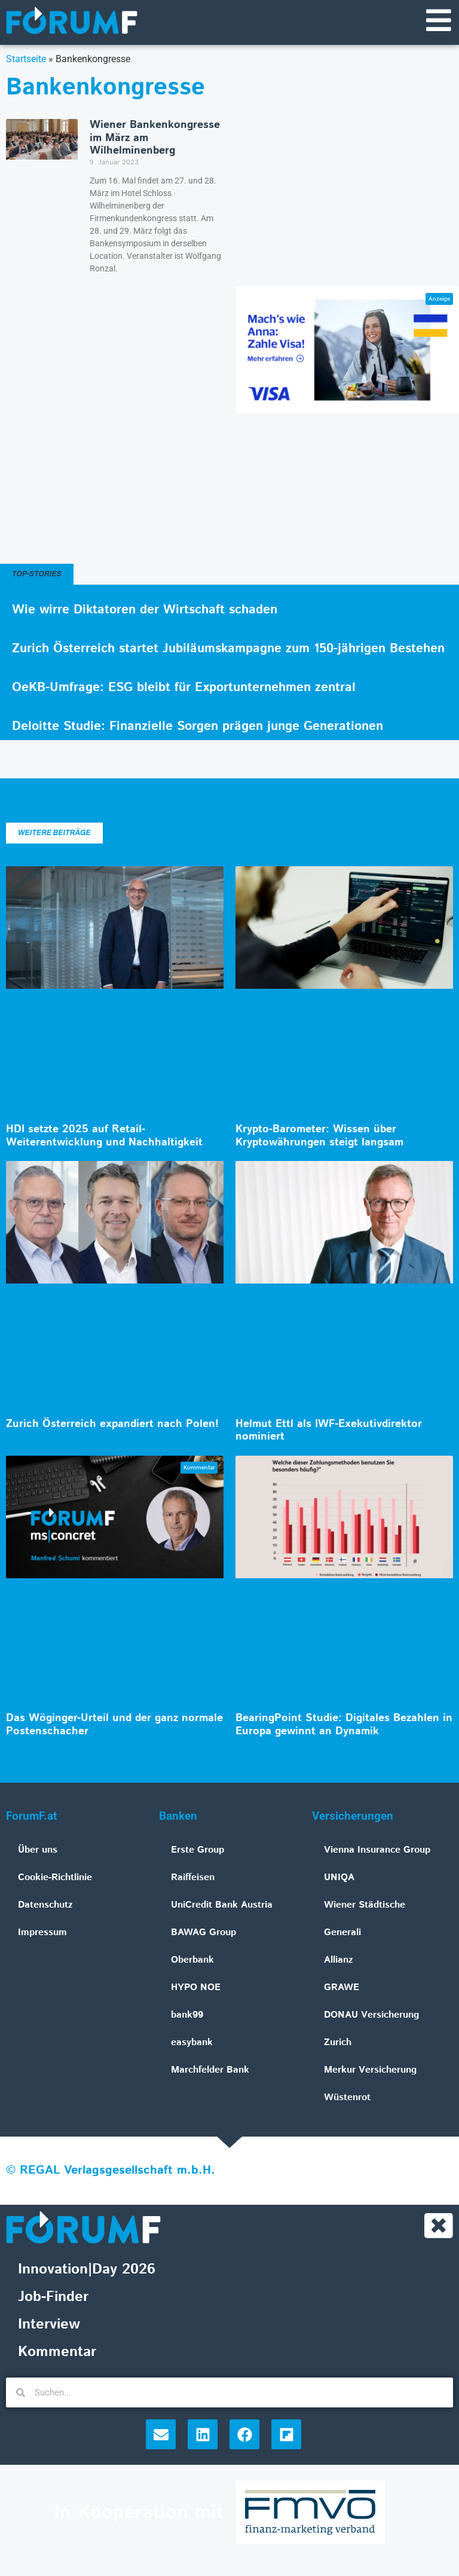 This screenshot has height=2576, width=459. What do you see at coordinates (193, 1879) in the screenshot?
I see `Raiffeisen` at bounding box center [193, 1879].